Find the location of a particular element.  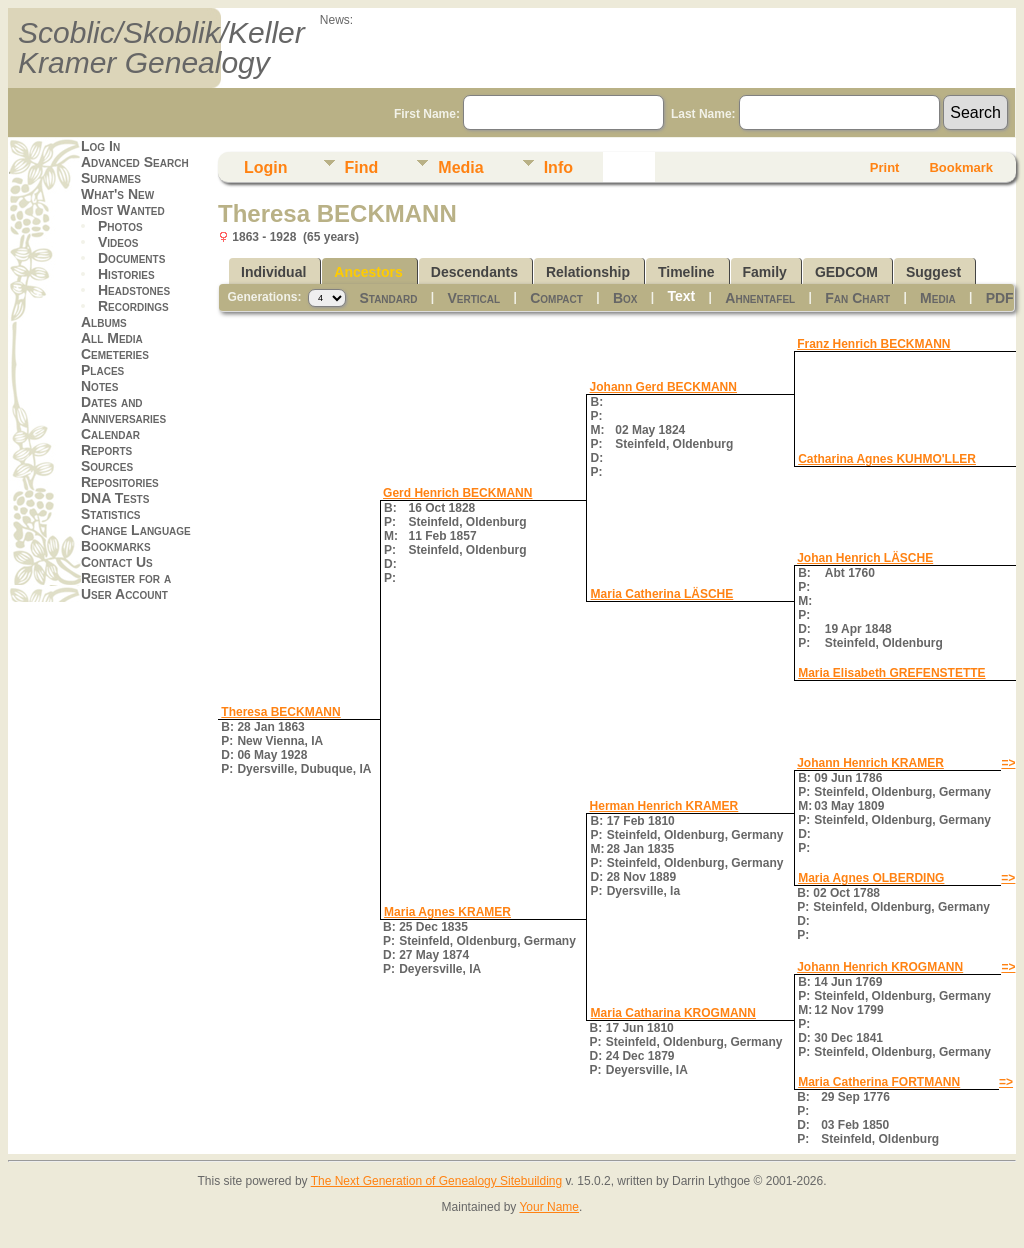

Family is located at coordinates (765, 272).